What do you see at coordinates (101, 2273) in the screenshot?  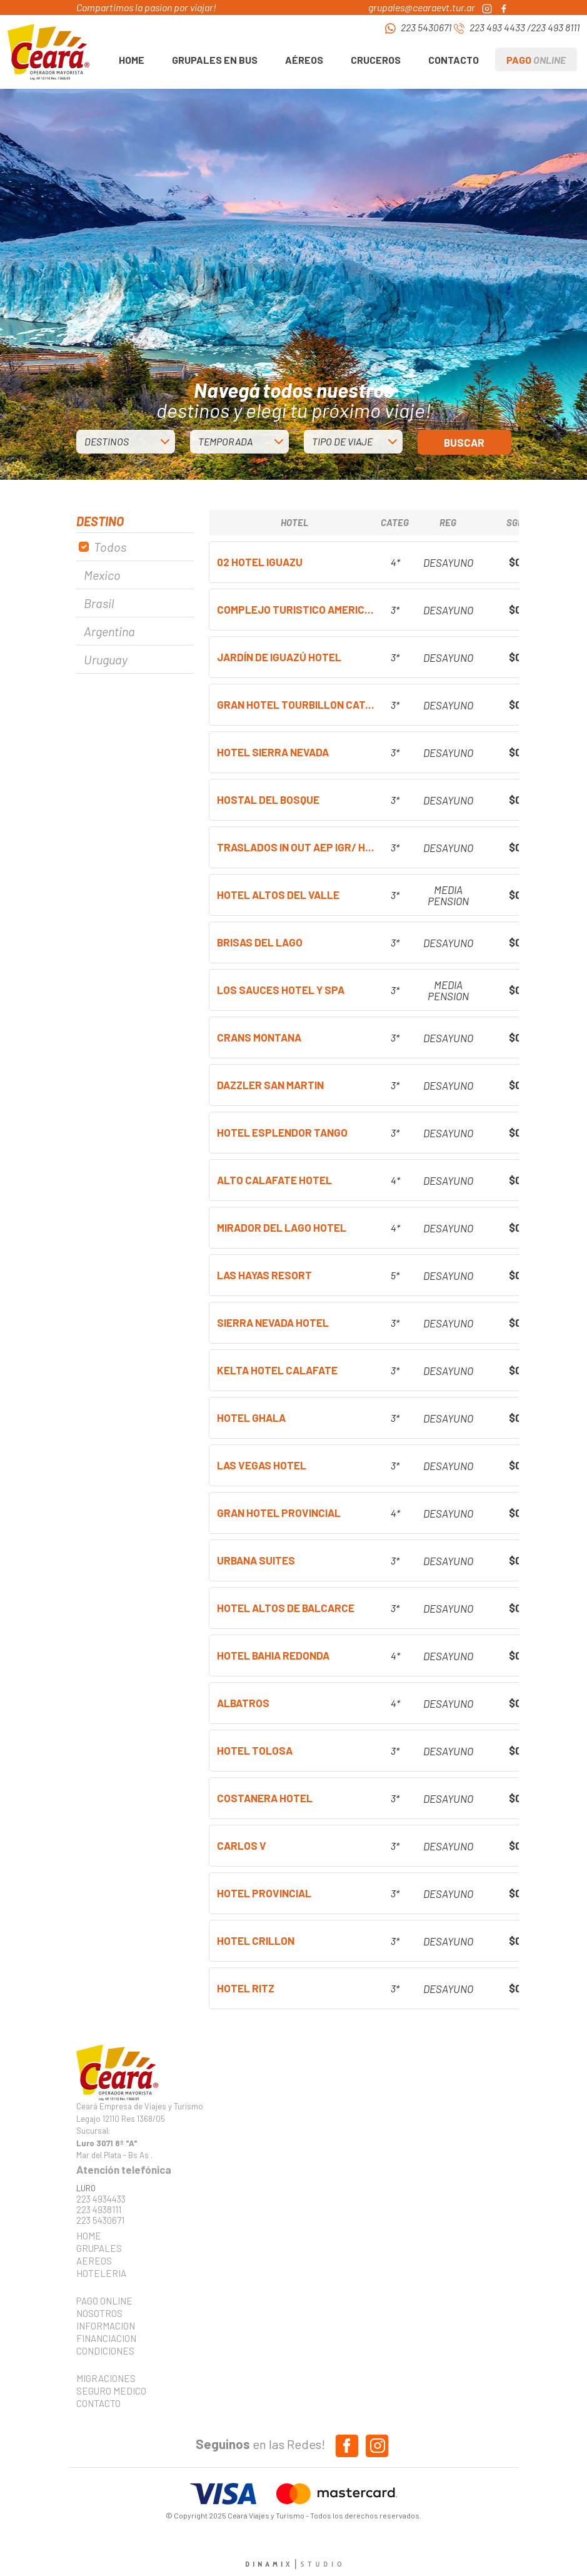 I see `HOTELERIA` at bounding box center [101, 2273].